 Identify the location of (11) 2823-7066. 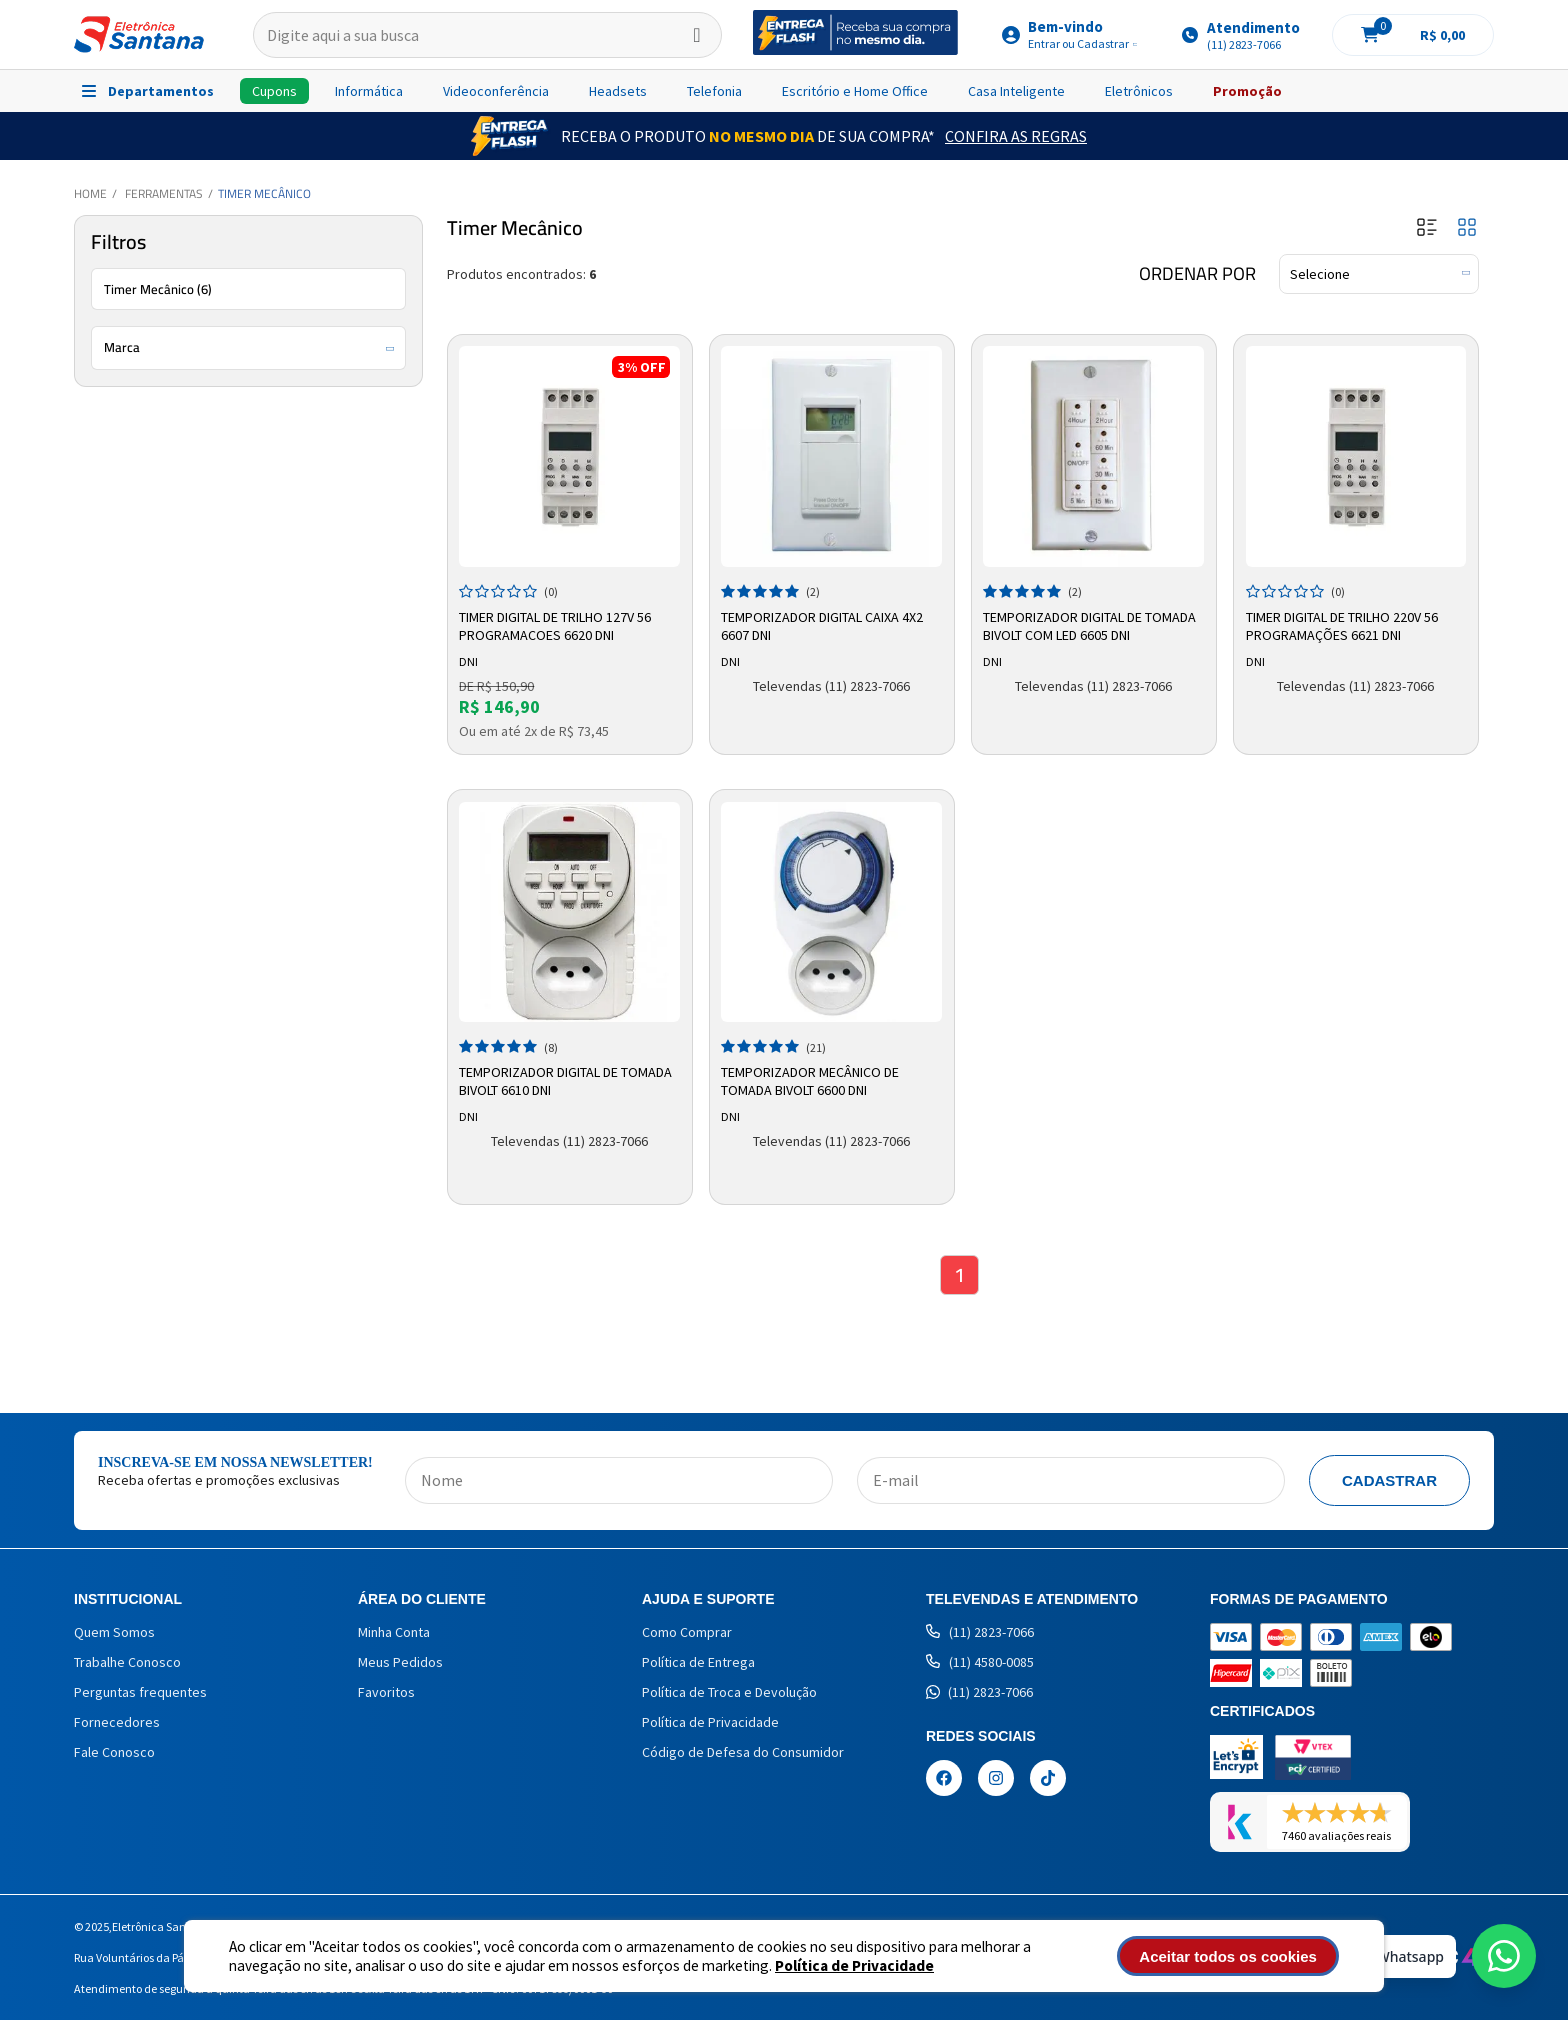
(980, 1632).